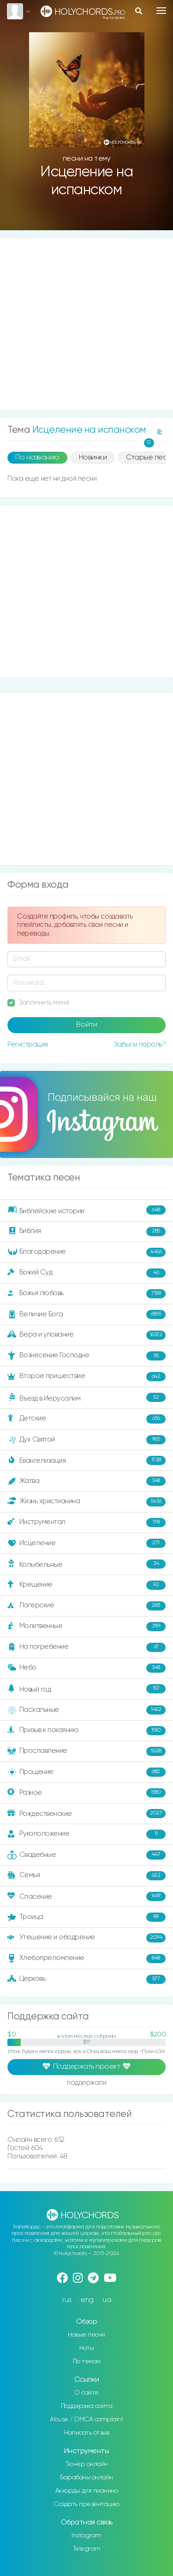 The image size is (173, 2576). I want to click on Божья любовь, so click(86, 1293).